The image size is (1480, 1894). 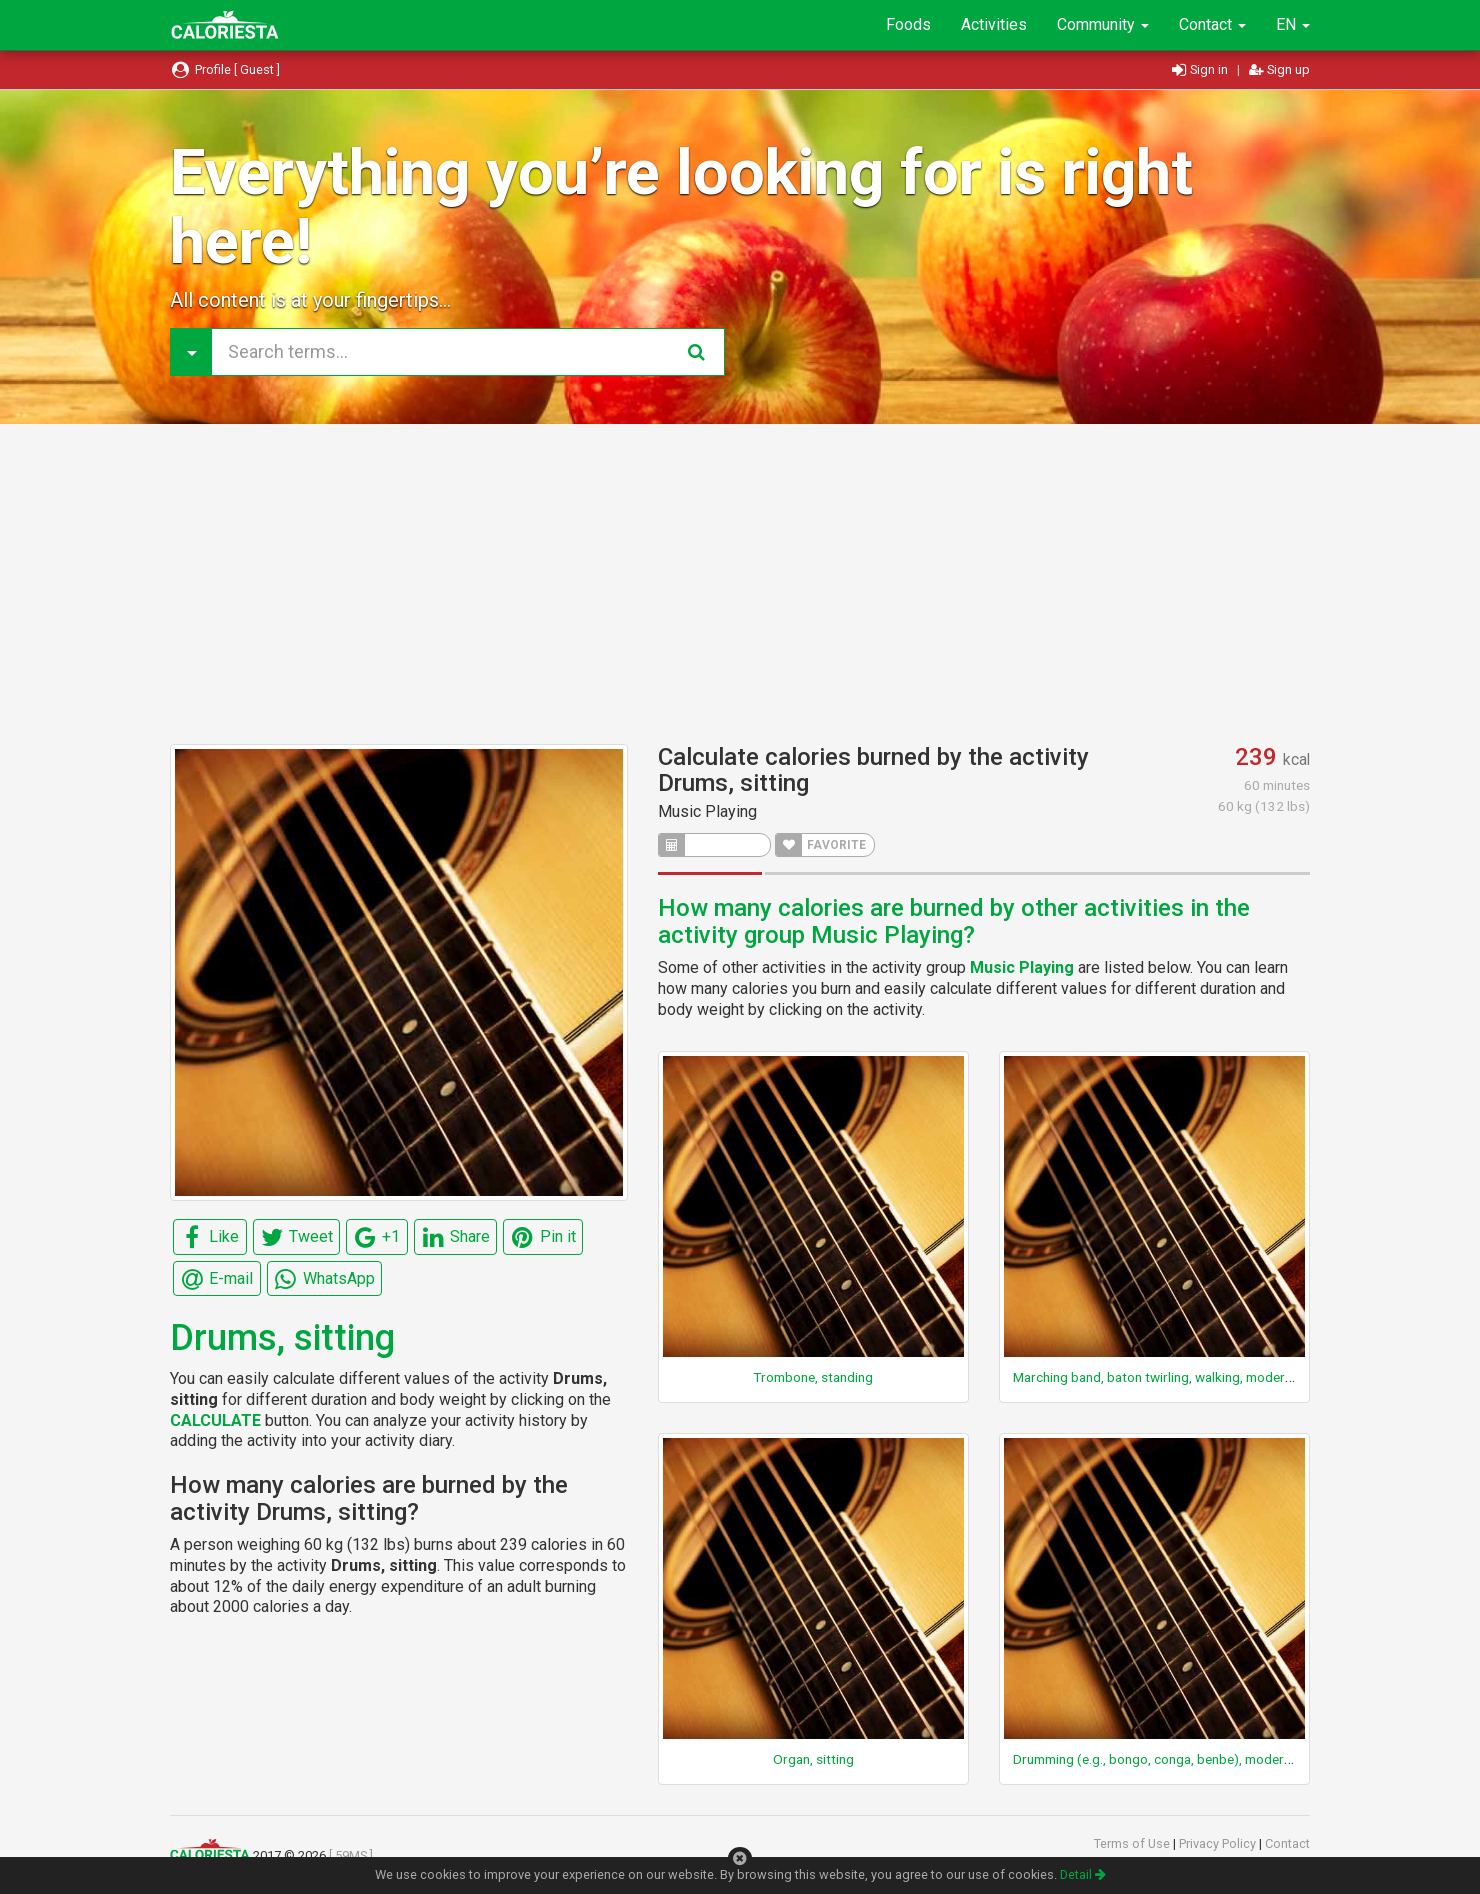 What do you see at coordinates (1103, 24) in the screenshot?
I see `Community` at bounding box center [1103, 24].